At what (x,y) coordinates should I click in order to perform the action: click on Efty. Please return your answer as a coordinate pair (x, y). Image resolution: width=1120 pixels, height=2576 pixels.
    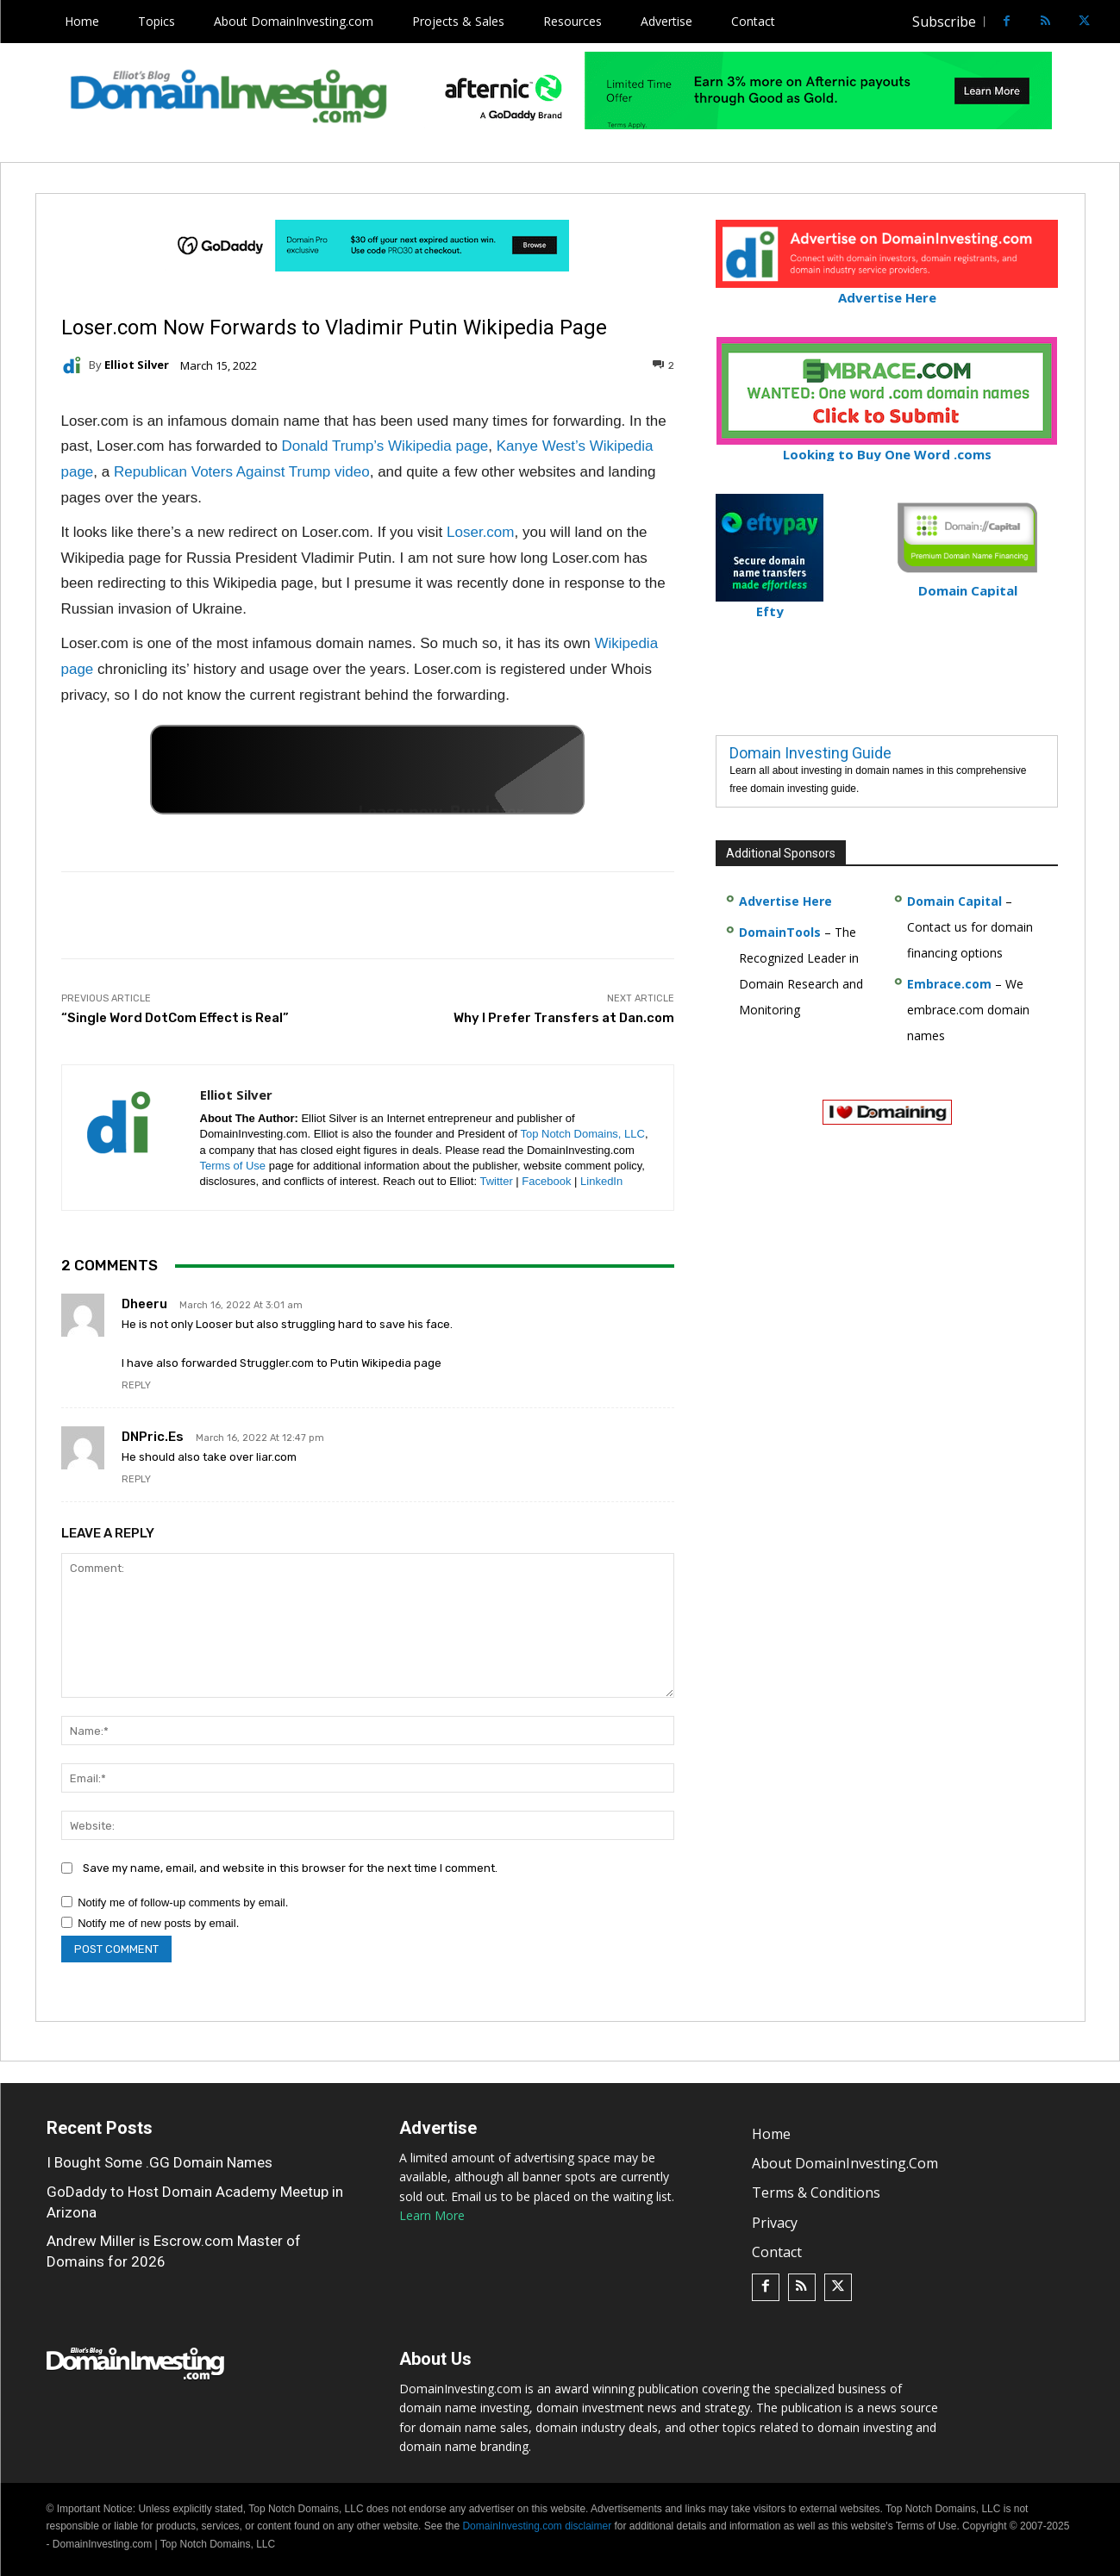
    Looking at the image, I should click on (769, 604).